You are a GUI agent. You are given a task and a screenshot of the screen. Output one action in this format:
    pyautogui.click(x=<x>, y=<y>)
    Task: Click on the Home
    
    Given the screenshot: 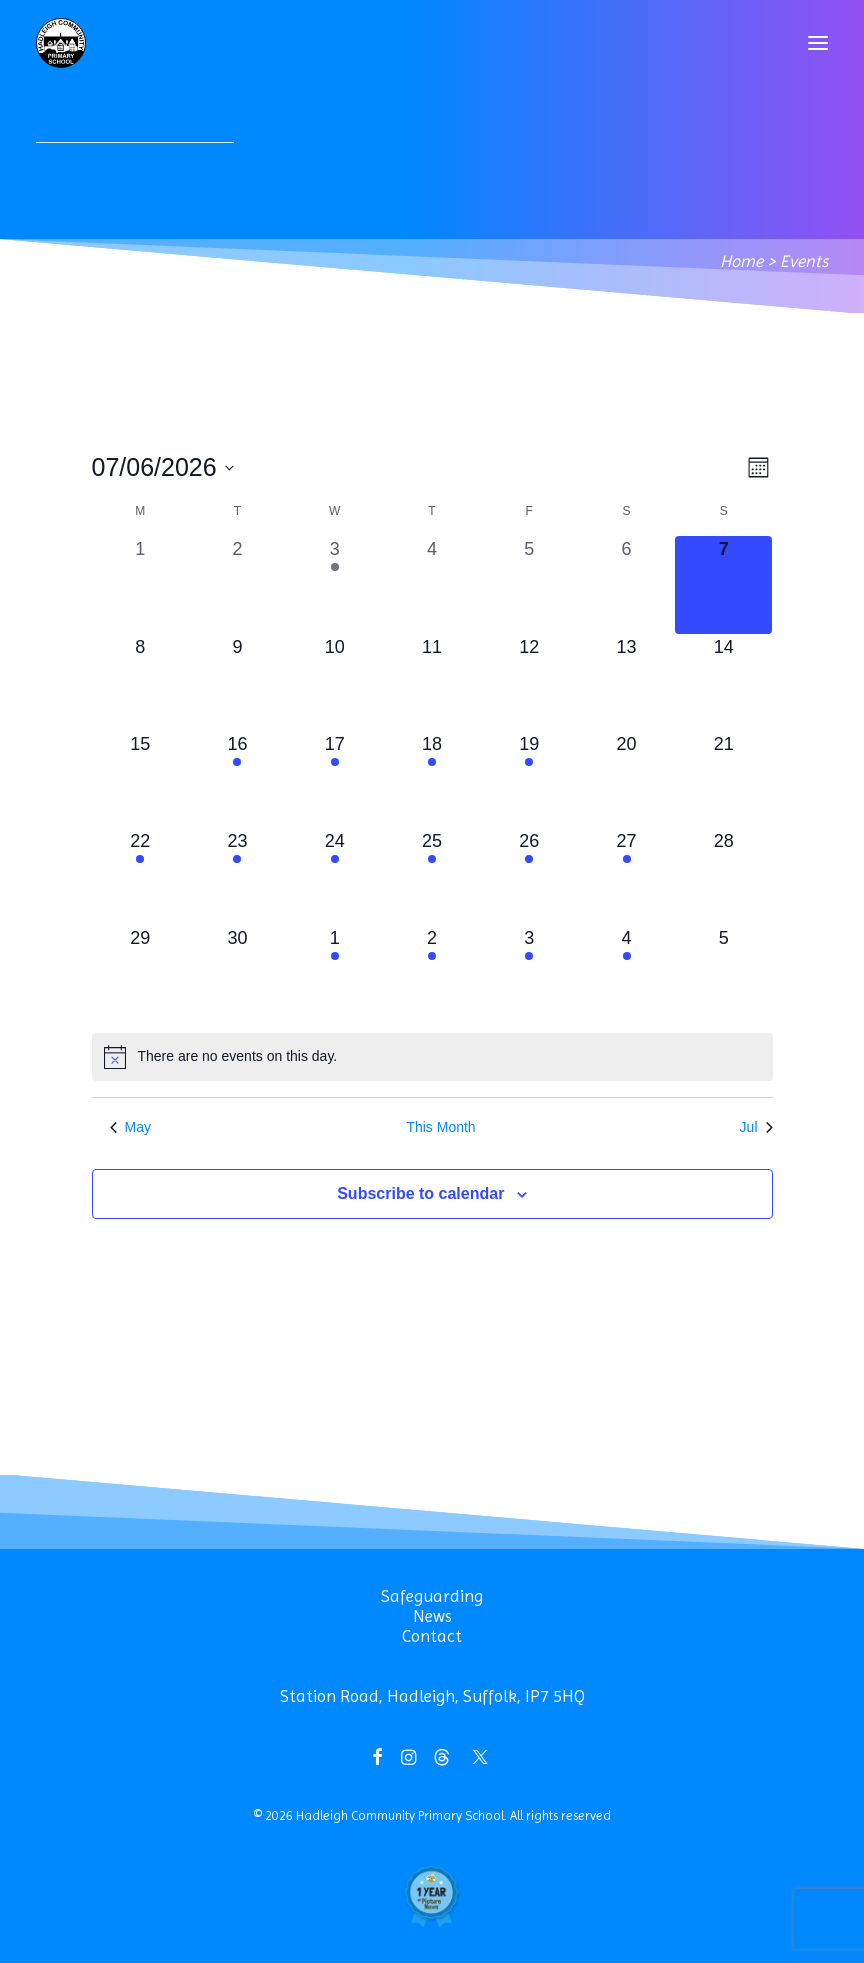 What is the action you would take?
    pyautogui.click(x=741, y=261)
    